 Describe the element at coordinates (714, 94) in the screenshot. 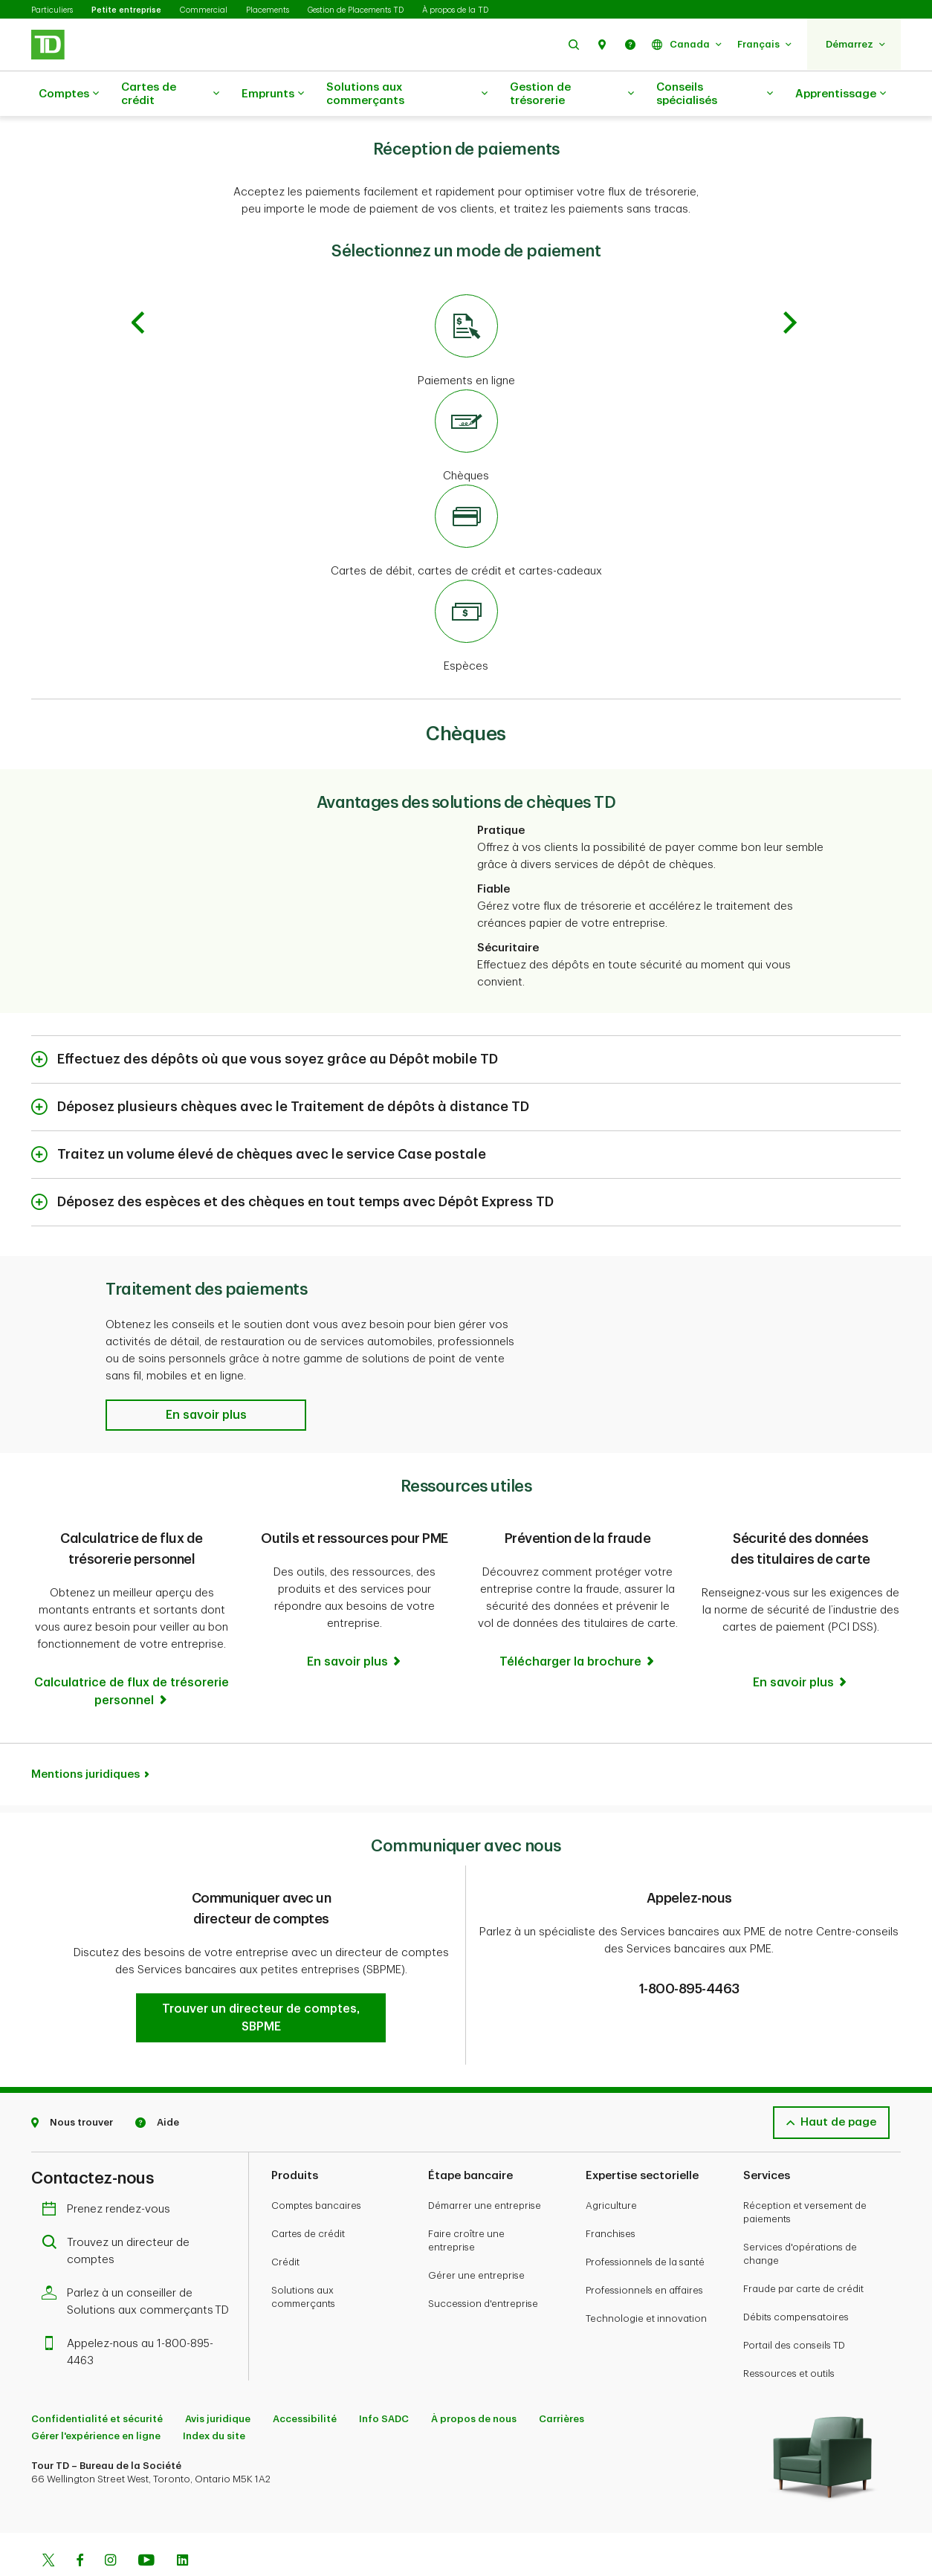

I see `Conseils spécialisés` at that location.